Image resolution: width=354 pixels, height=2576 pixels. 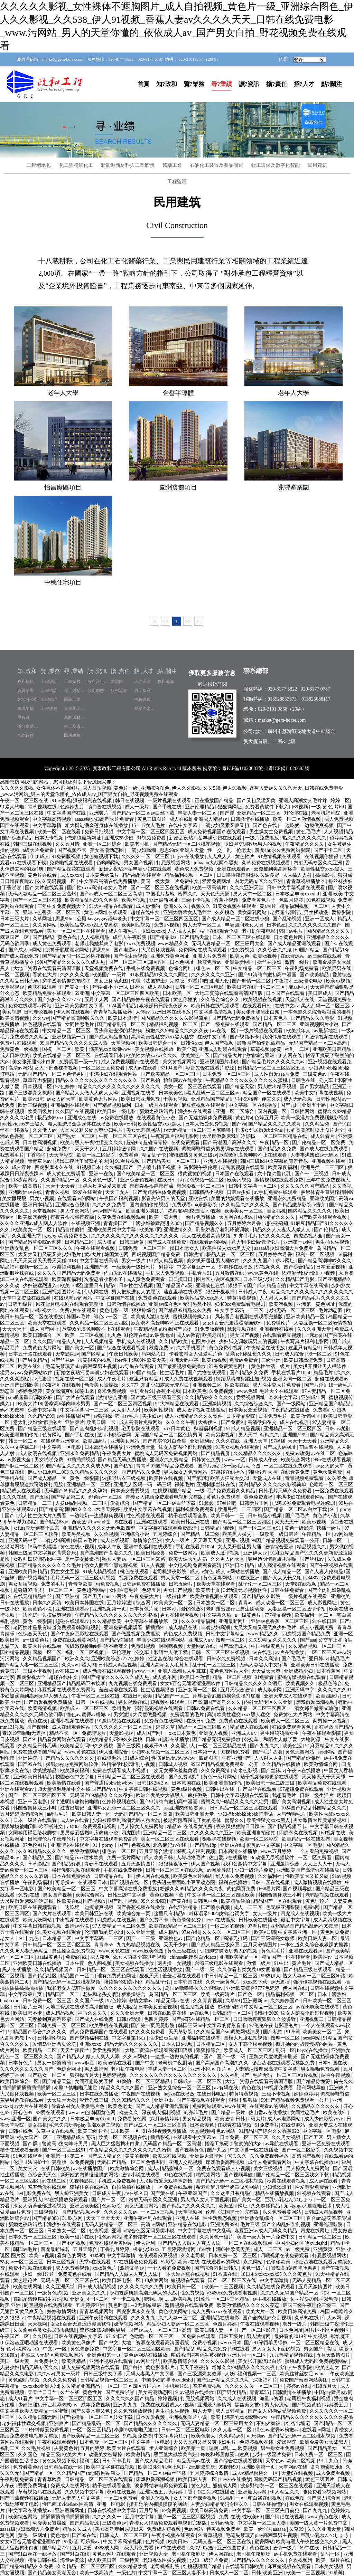 What do you see at coordinates (76, 165) in the screenshot?
I see `化工與精細化工` at bounding box center [76, 165].